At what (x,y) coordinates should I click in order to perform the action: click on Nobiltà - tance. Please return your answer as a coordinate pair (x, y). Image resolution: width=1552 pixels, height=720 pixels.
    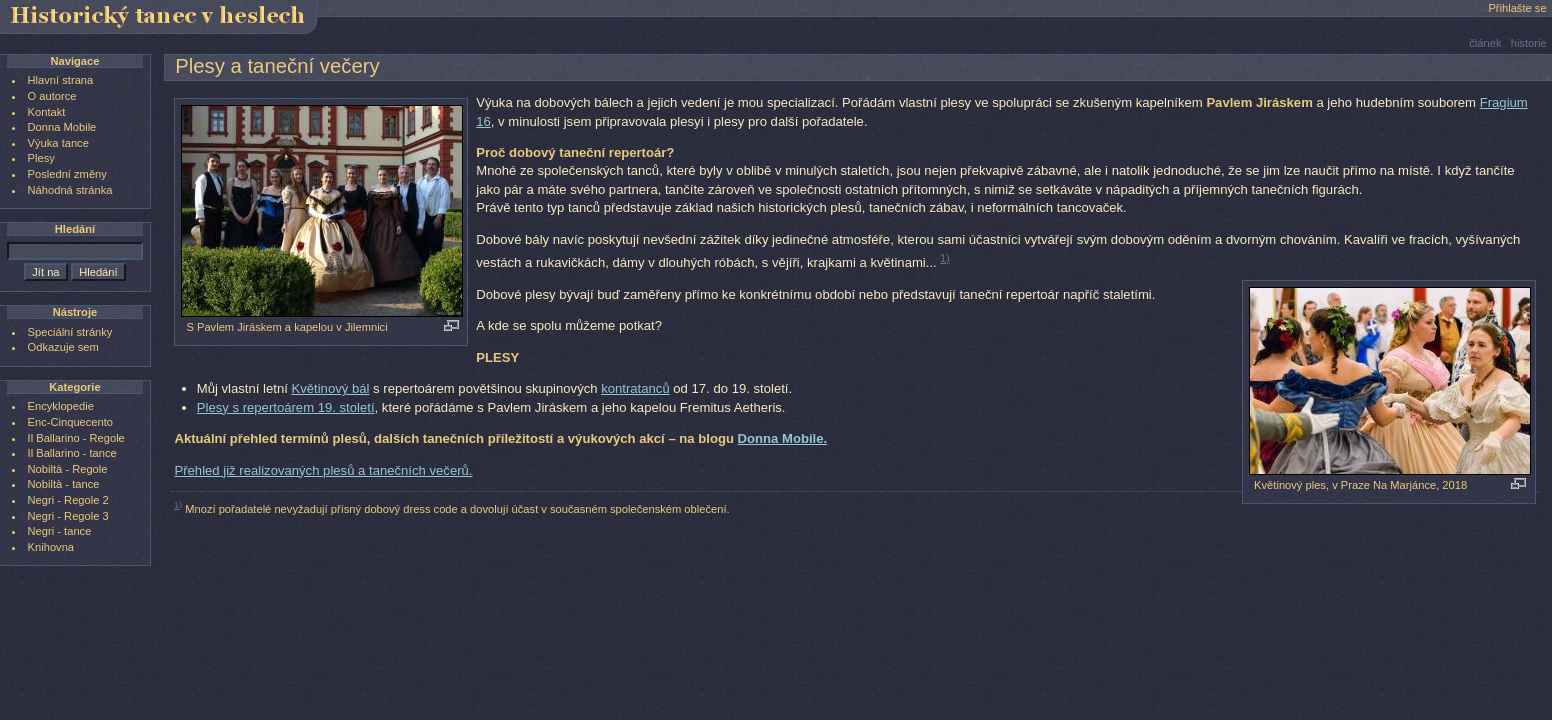
    Looking at the image, I should click on (64, 484).